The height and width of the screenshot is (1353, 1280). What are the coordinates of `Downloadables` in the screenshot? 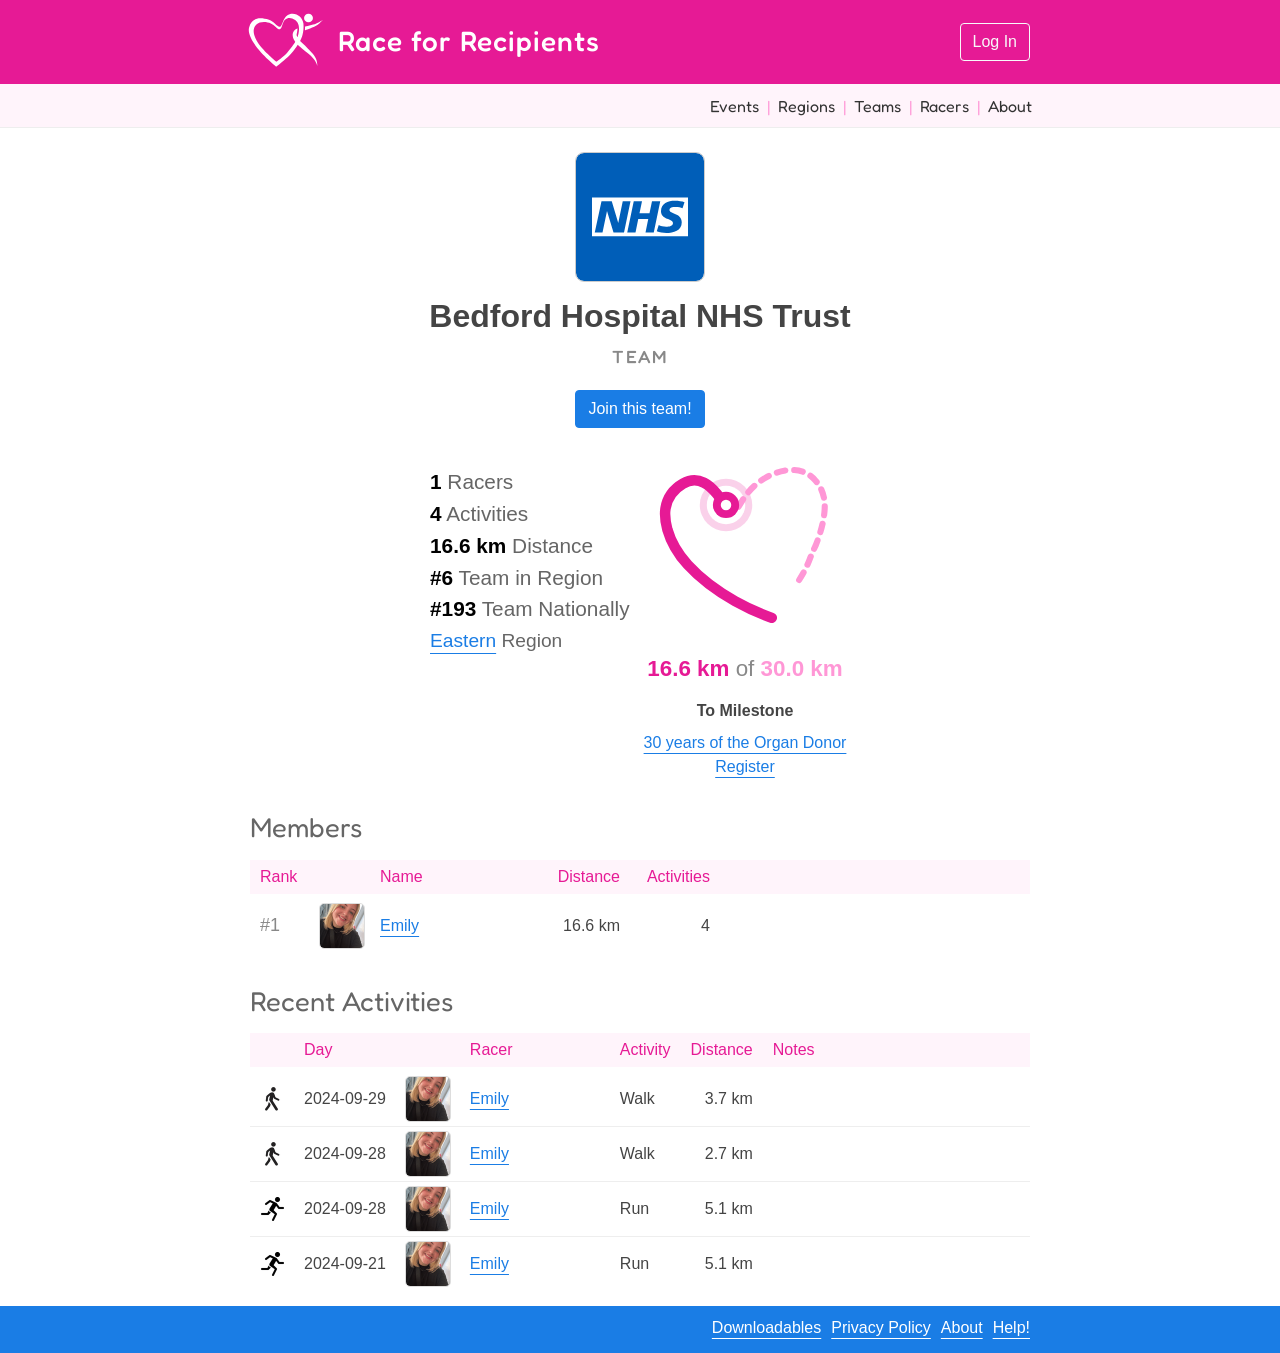 It's located at (766, 1327).